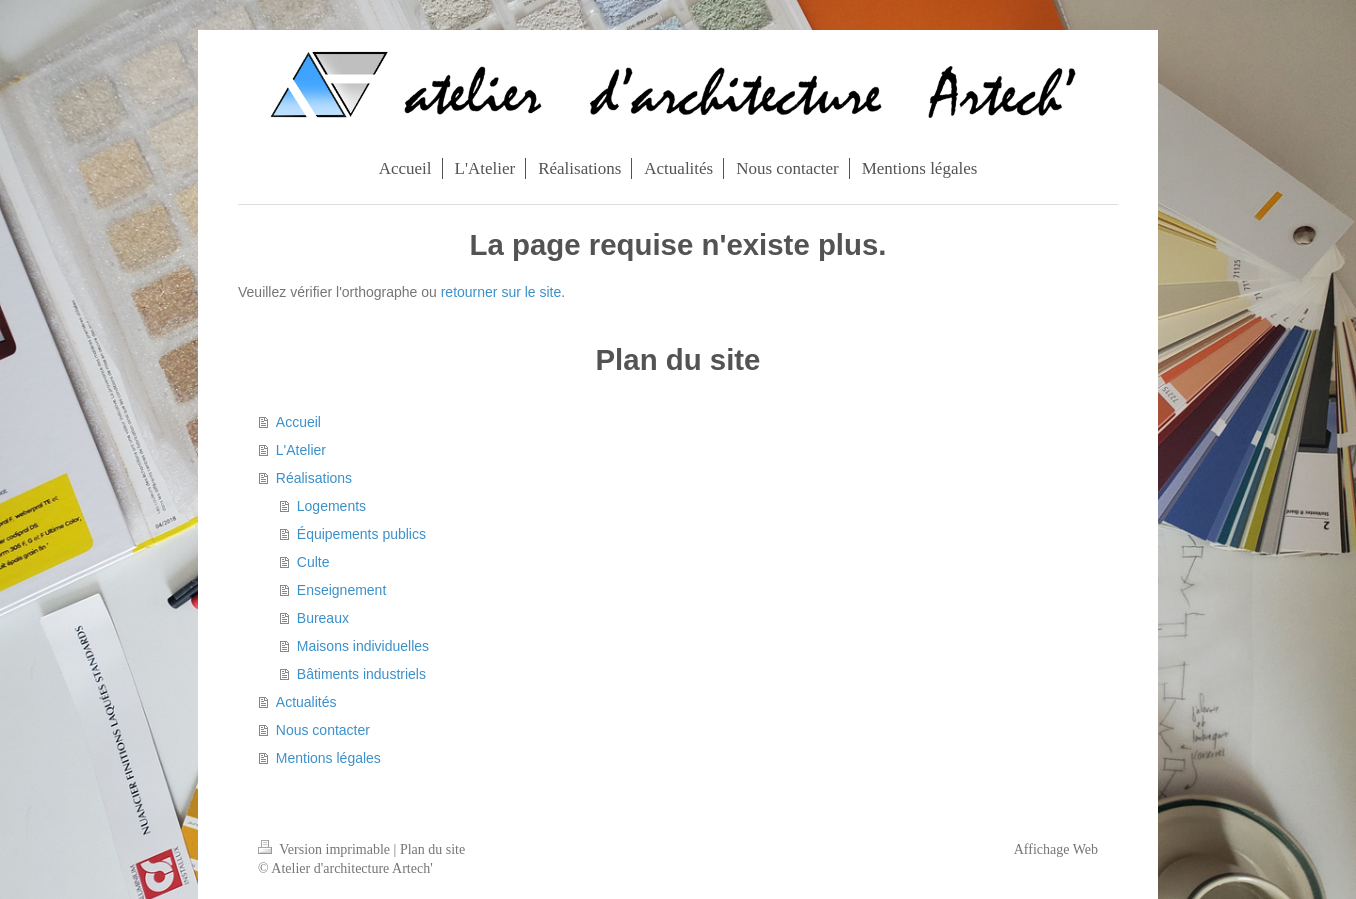 The height and width of the screenshot is (899, 1356). What do you see at coordinates (361, 534) in the screenshot?
I see `Équipements publics` at bounding box center [361, 534].